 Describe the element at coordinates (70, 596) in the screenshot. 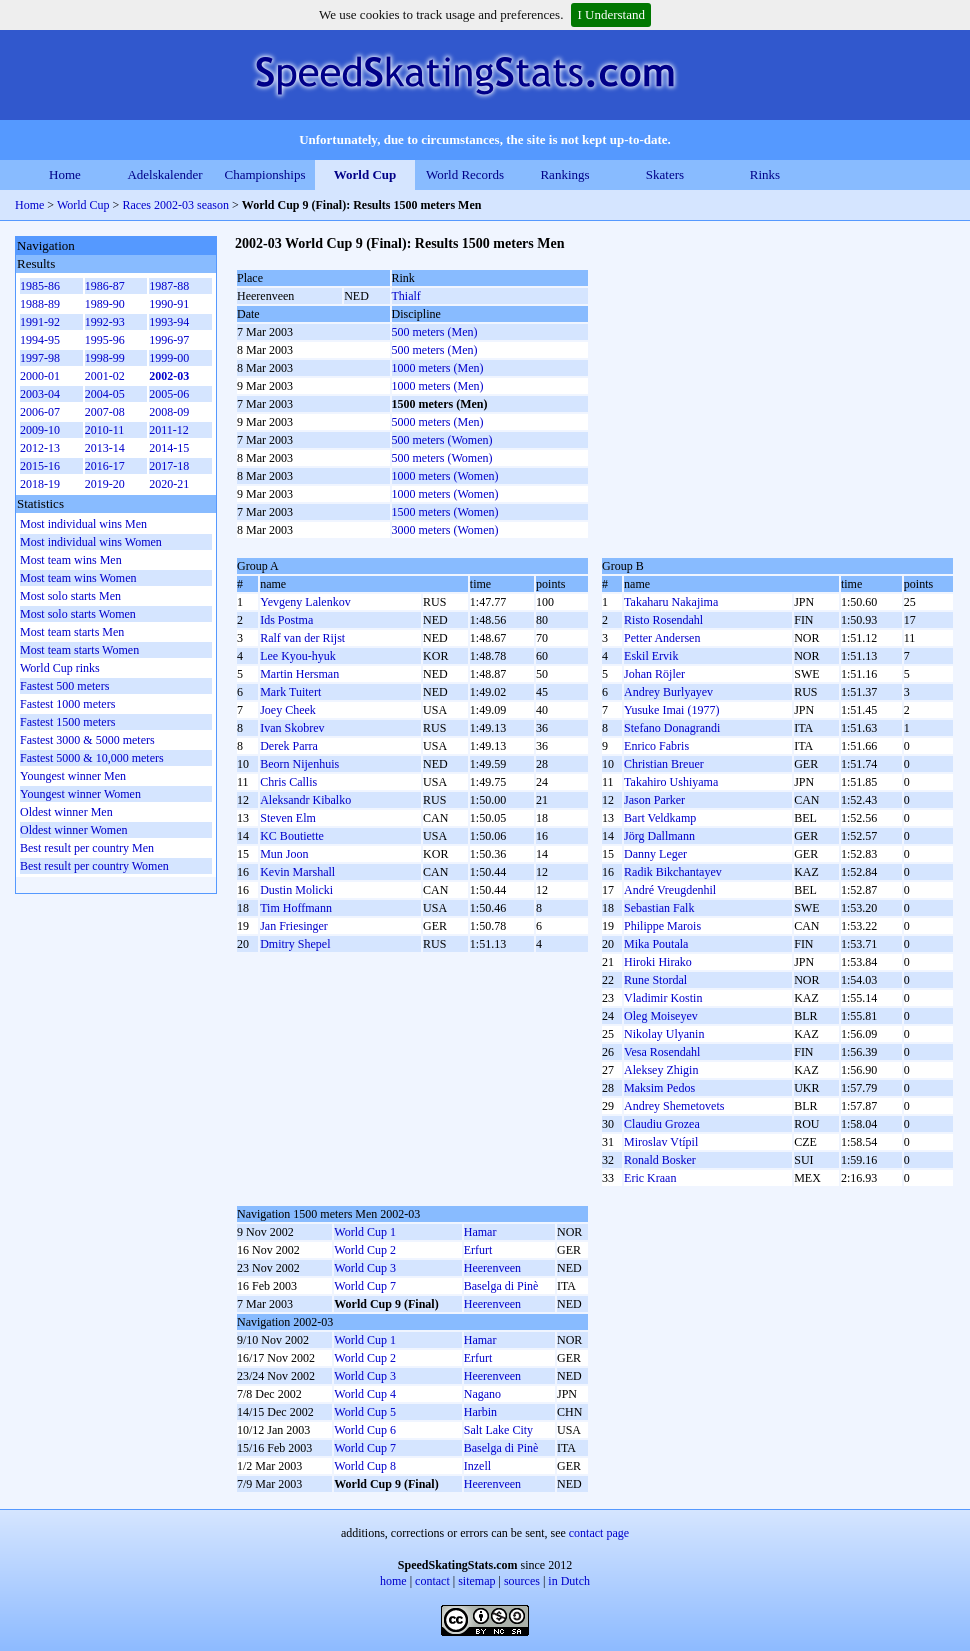

I see `Most solo starts Men` at that location.